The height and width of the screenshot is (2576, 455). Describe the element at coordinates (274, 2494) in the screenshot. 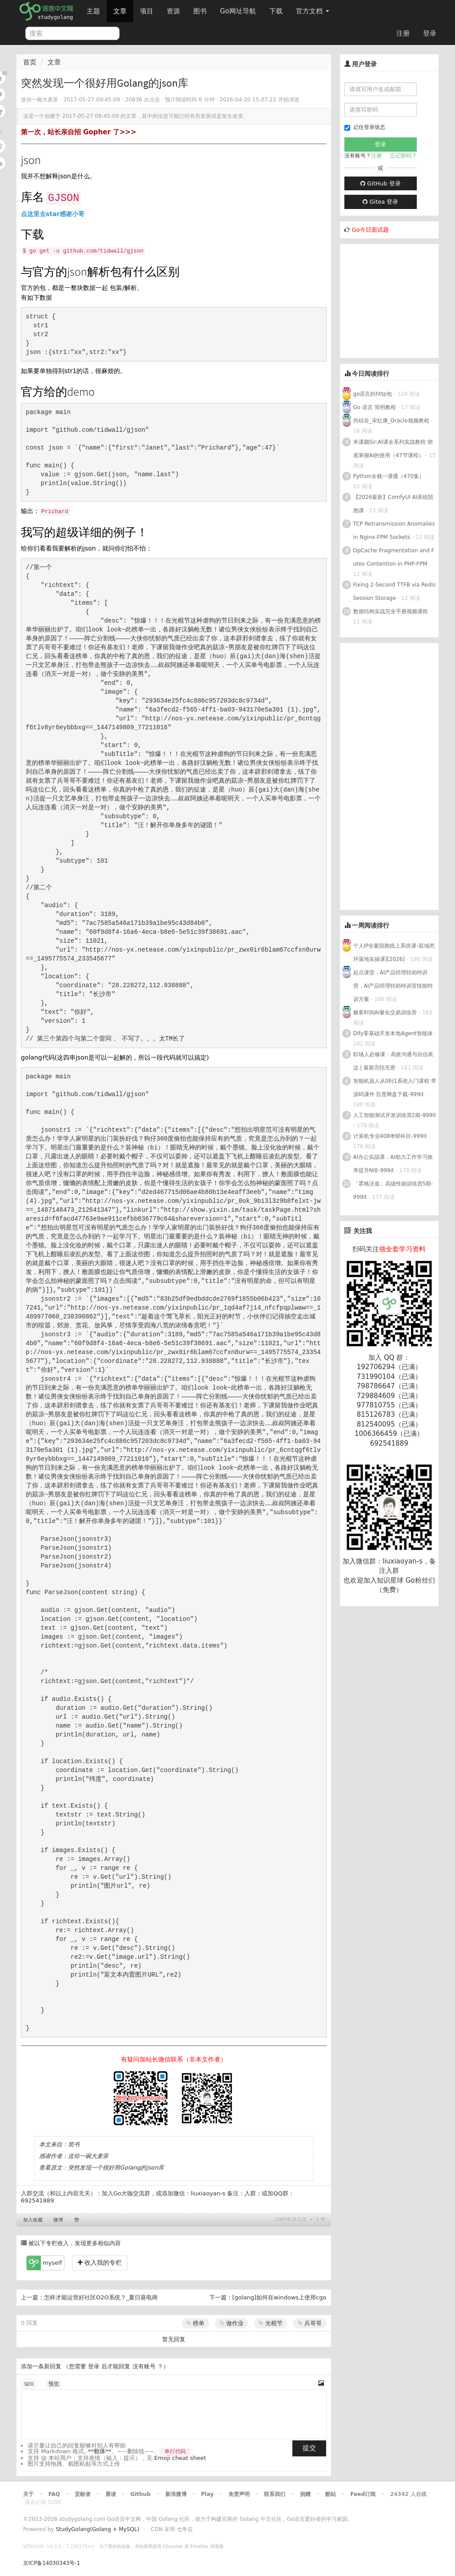

I see `联系我们` at that location.